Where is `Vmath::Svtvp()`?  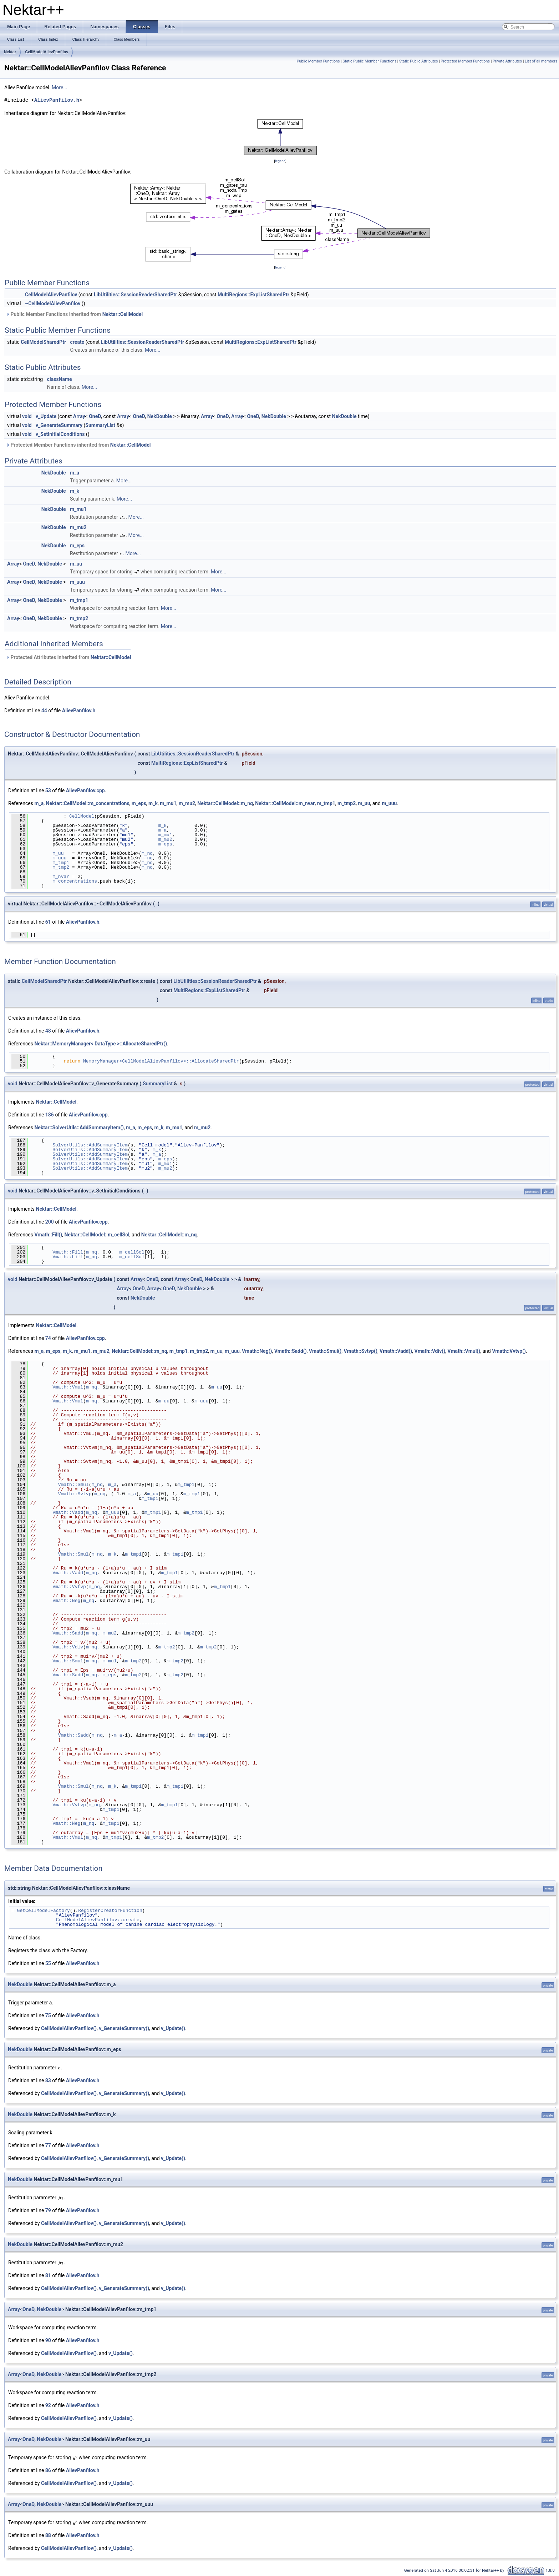
Vmath::Svtvp() is located at coordinates (360, 1351).